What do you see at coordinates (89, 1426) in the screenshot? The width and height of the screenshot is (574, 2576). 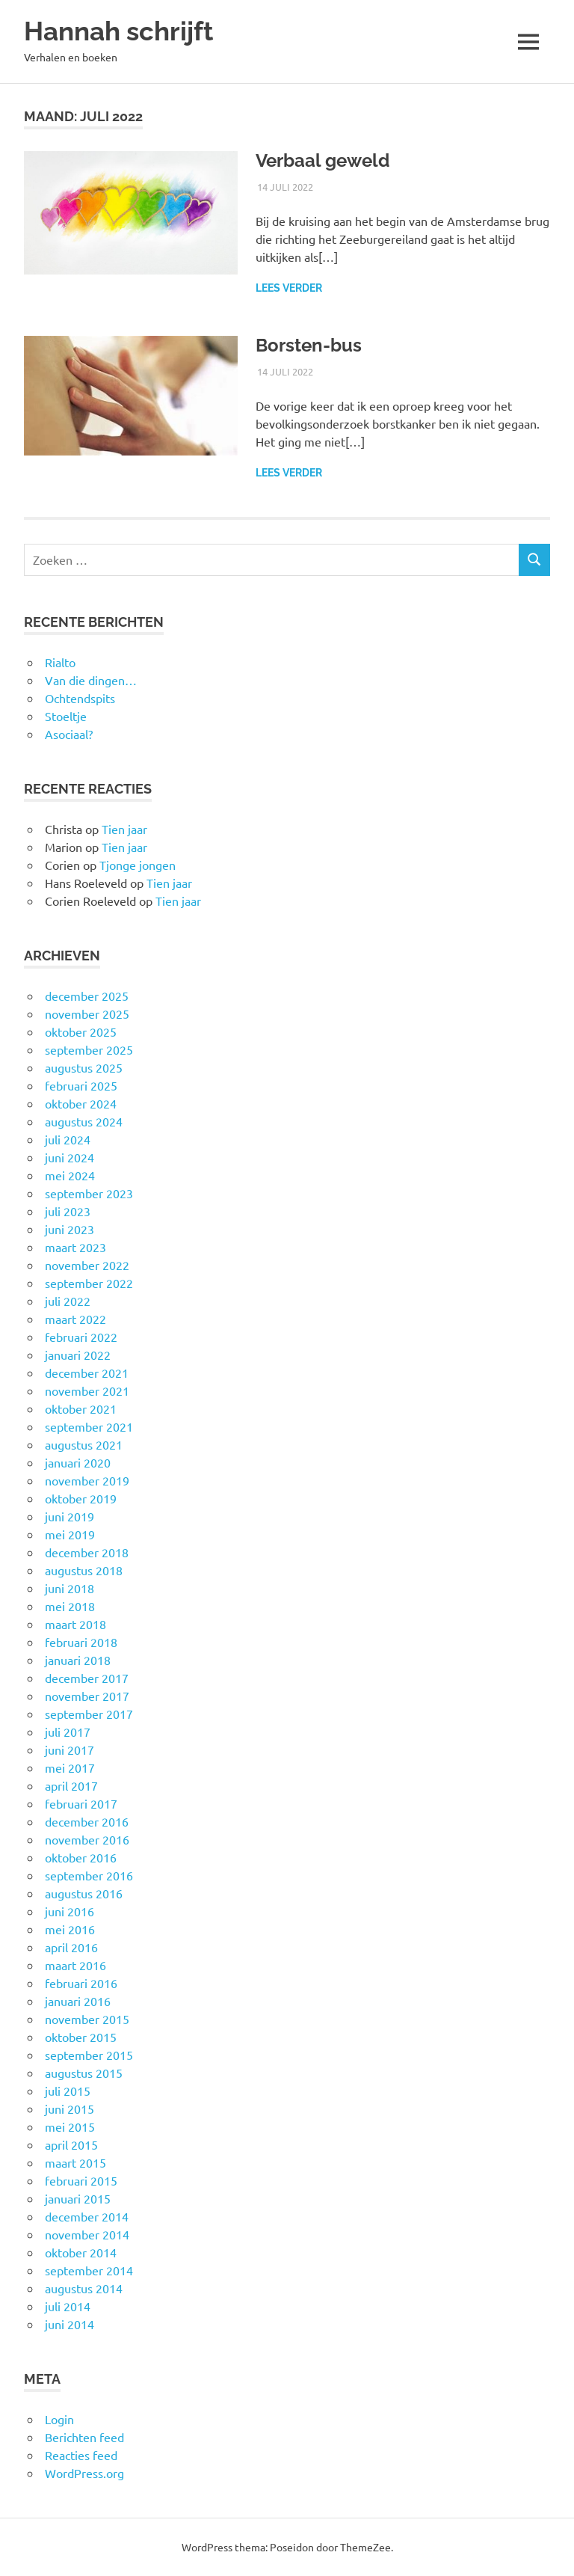 I see `september 2021` at bounding box center [89, 1426].